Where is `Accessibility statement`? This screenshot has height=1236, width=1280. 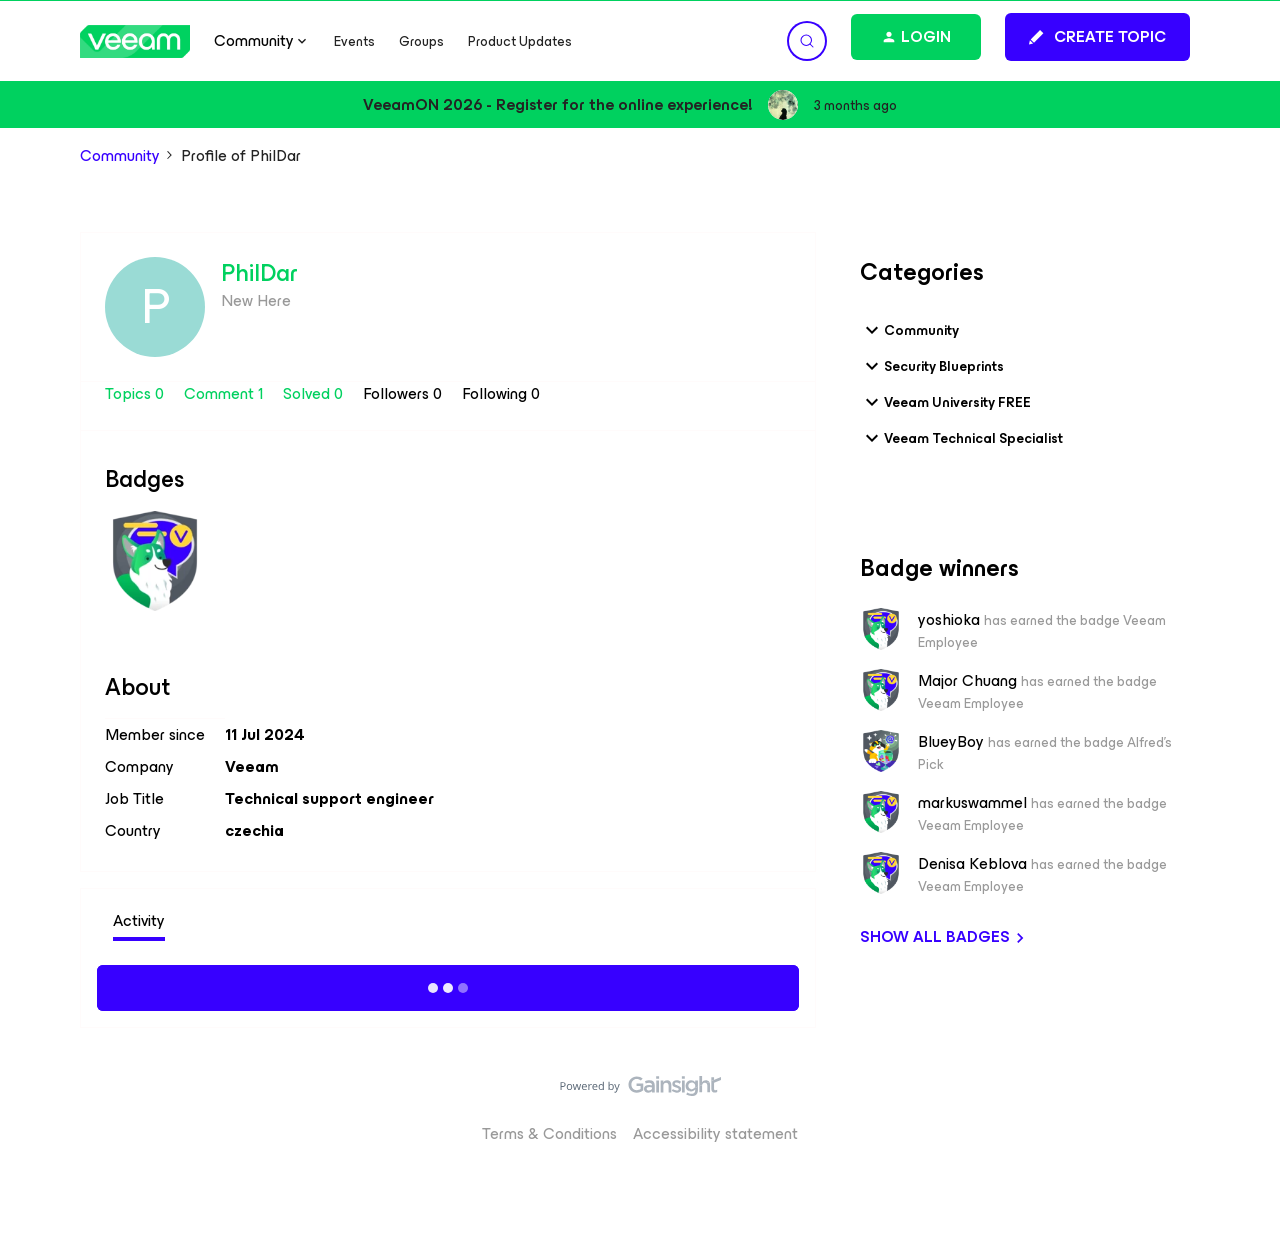
Accessibility statement is located at coordinates (715, 1133).